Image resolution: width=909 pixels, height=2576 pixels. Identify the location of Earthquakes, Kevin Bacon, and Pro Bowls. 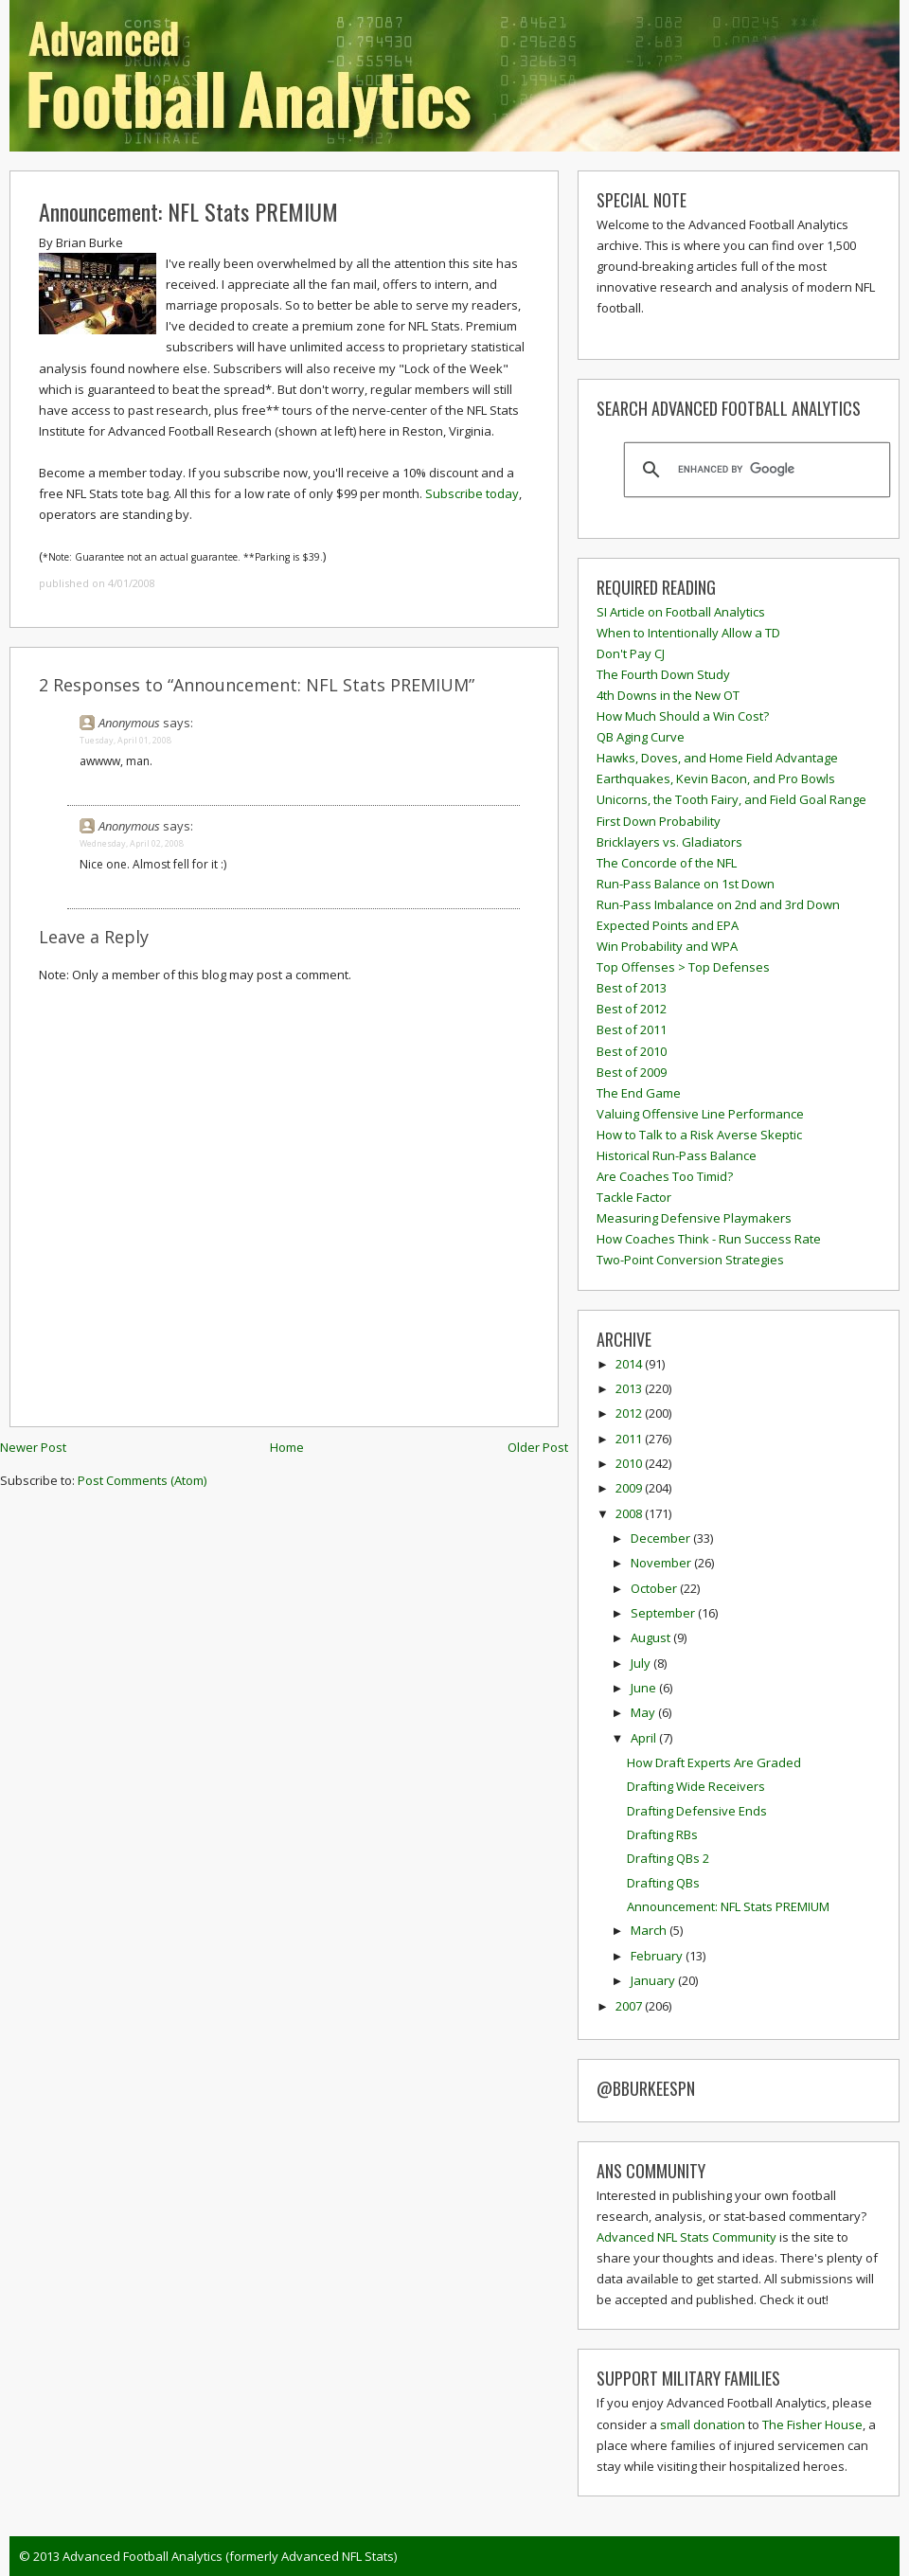
(716, 778).